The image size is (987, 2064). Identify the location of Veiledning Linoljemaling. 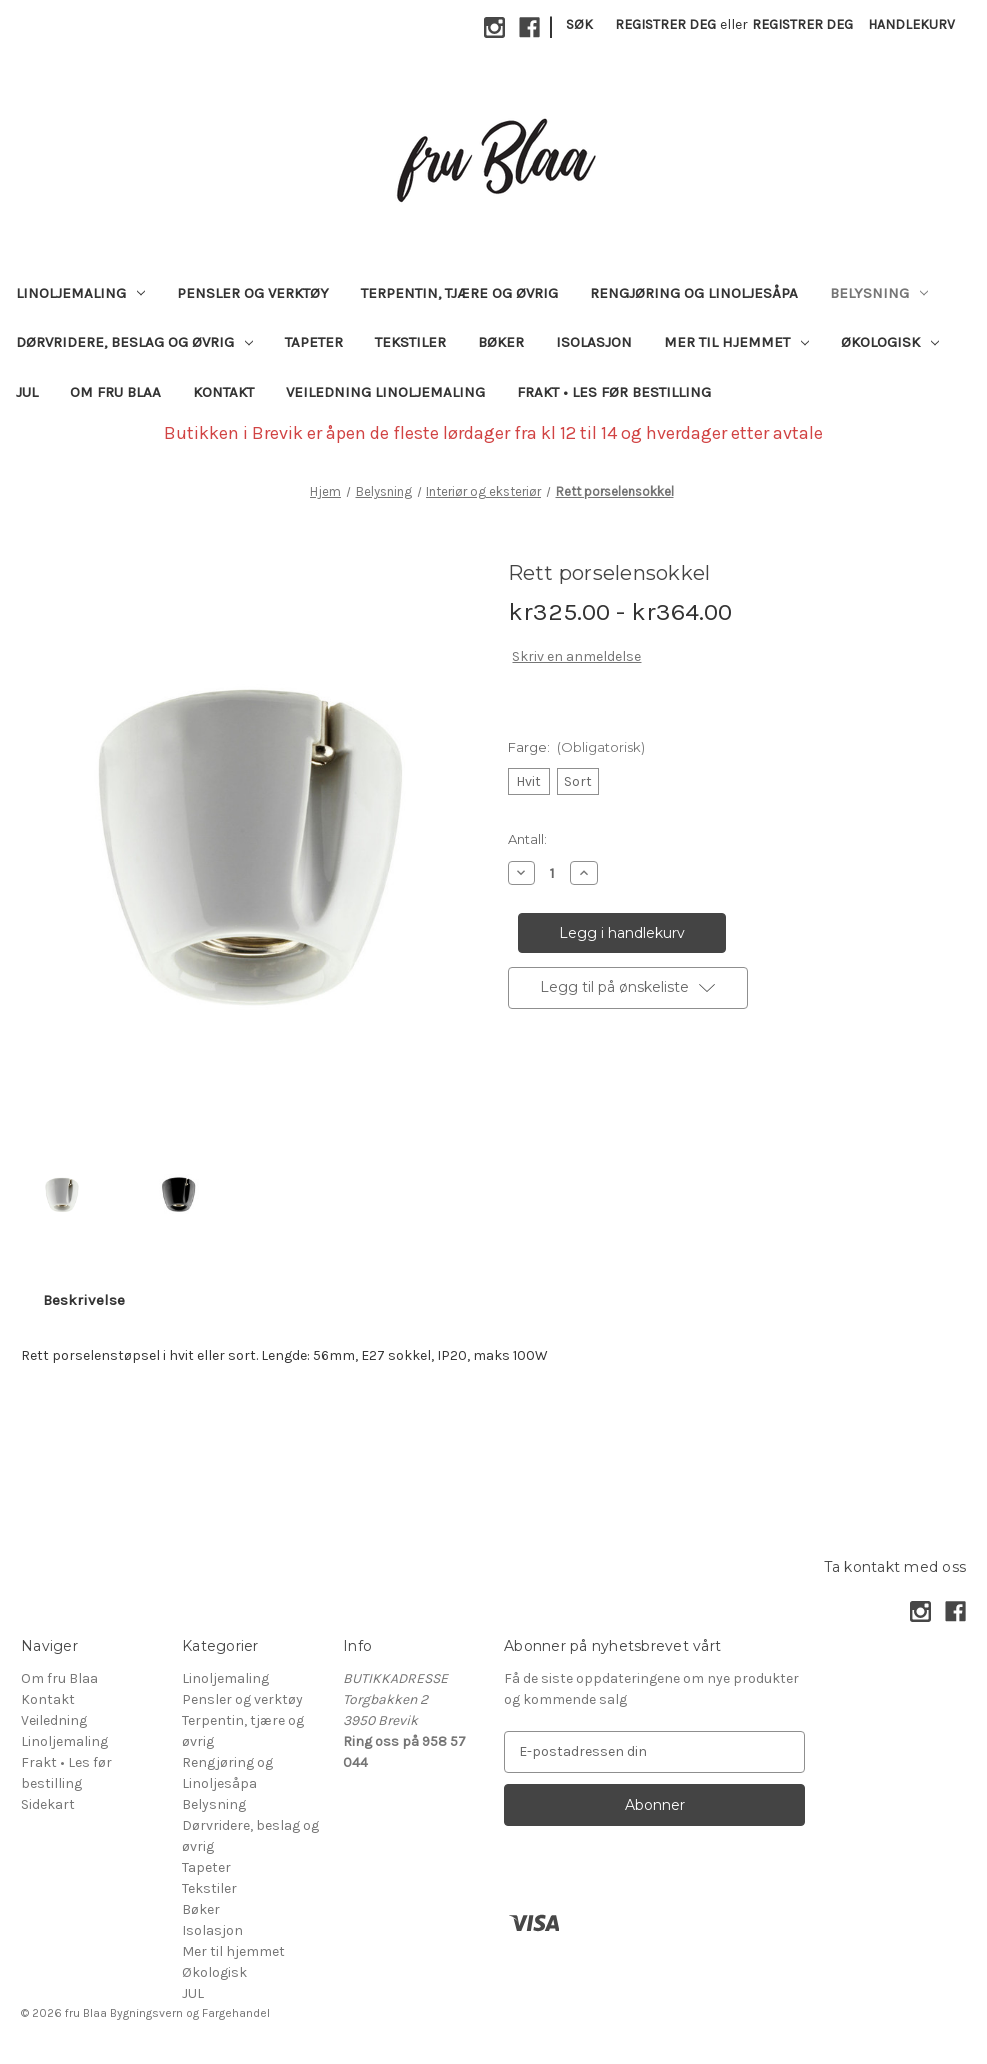
(385, 392).